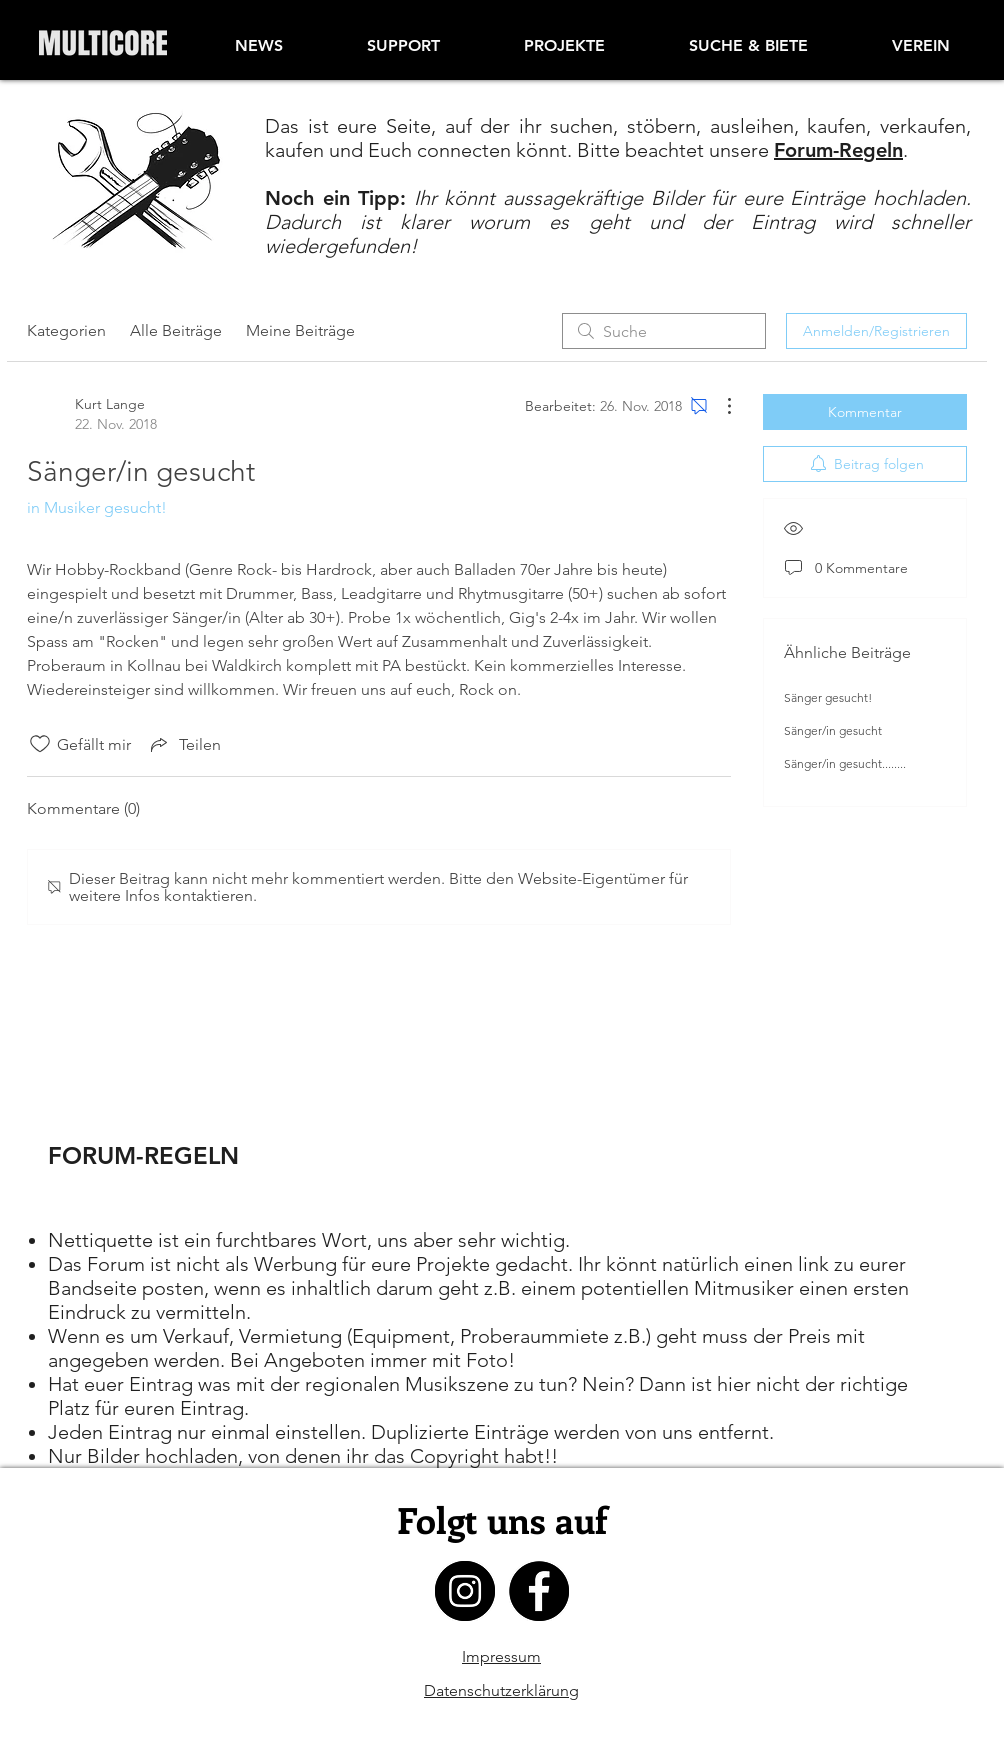 The height and width of the screenshot is (1739, 1004). Describe the element at coordinates (40, 744) in the screenshot. I see `[„Gefällt-mir“ Symbol nicht markiert]` at that location.